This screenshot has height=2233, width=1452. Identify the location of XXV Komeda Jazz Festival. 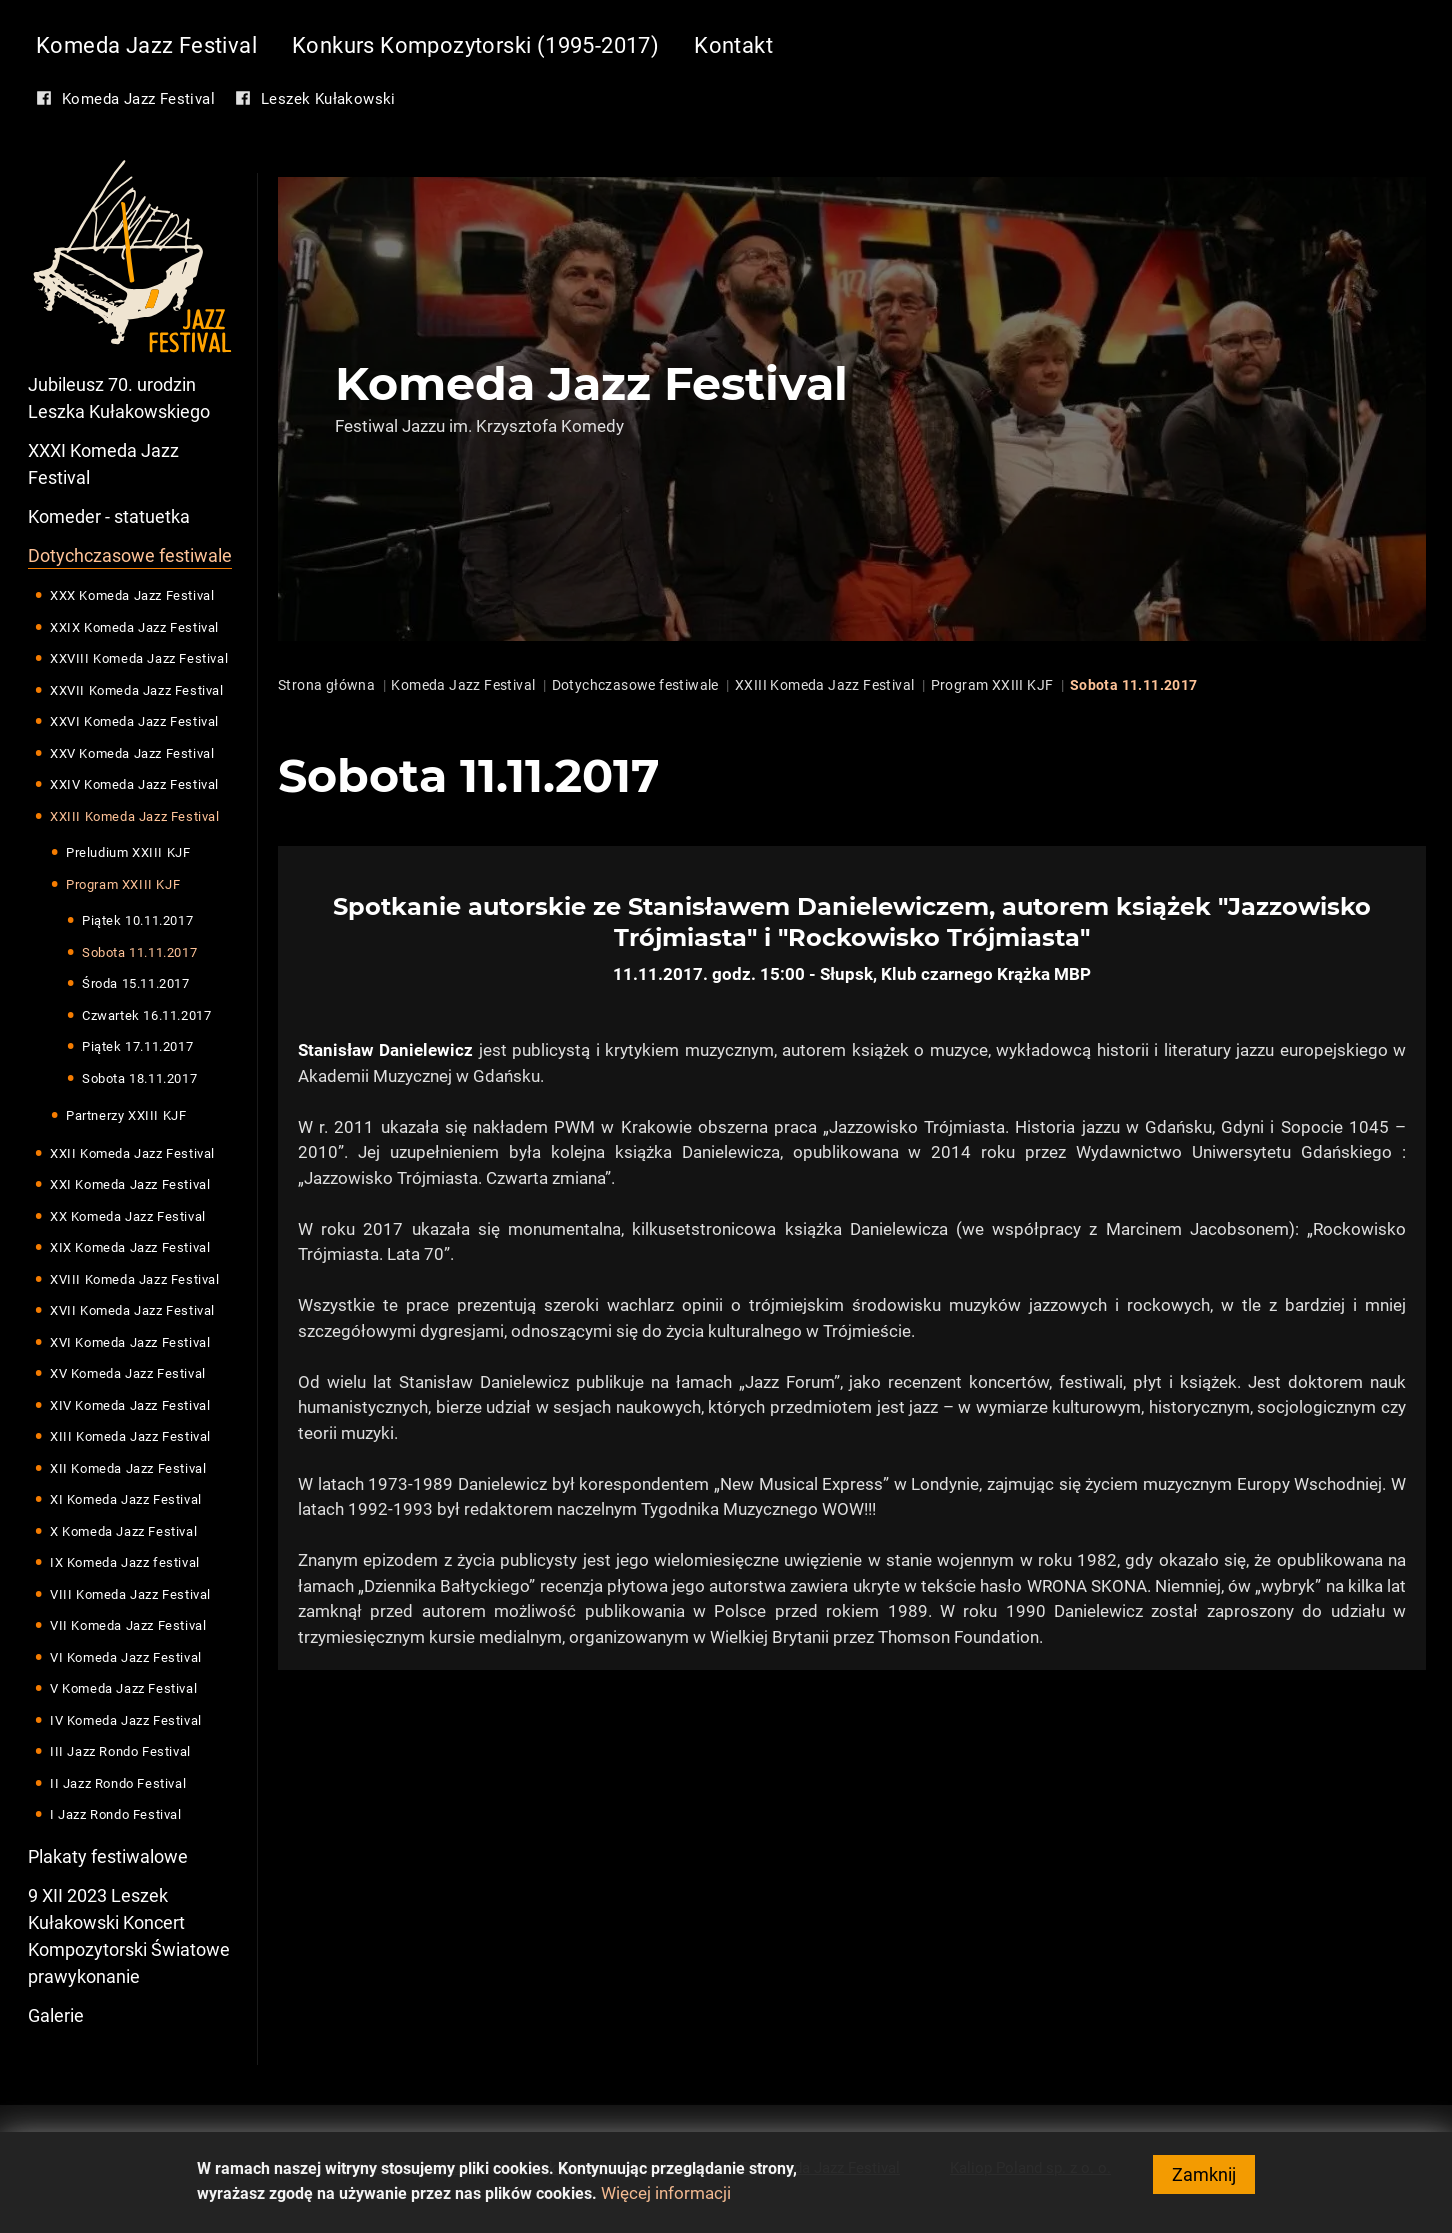
(132, 753).